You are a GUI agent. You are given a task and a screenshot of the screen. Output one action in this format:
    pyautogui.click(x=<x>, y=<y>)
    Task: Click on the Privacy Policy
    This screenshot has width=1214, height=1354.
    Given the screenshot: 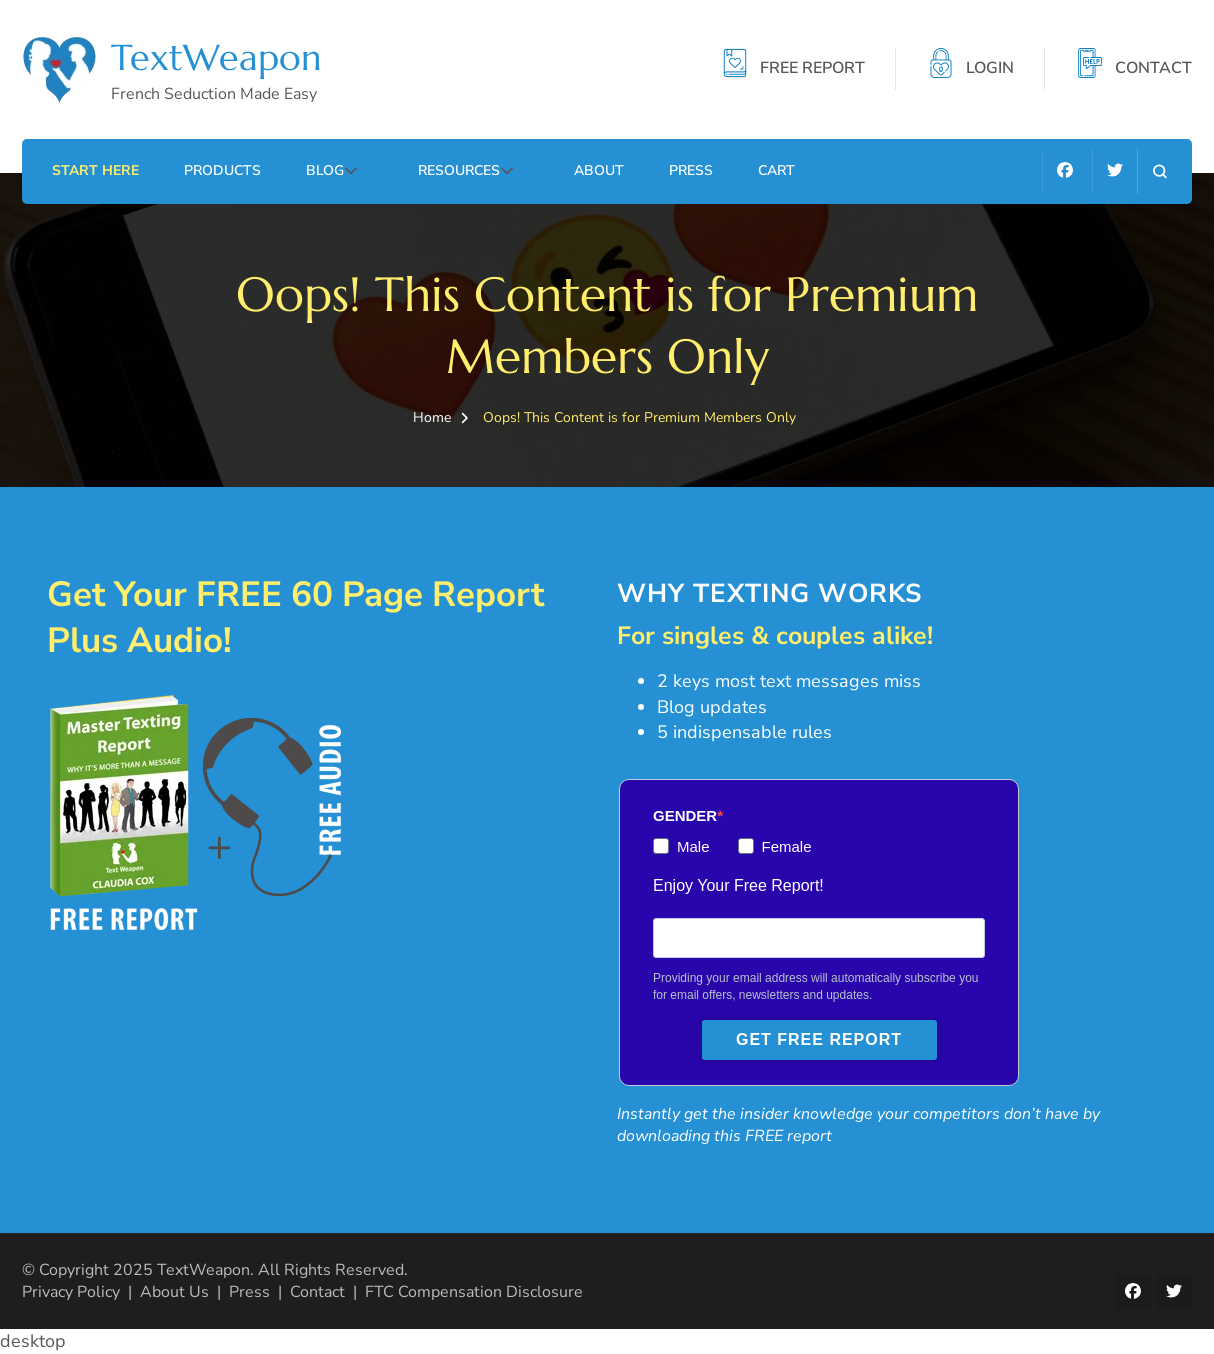 What is the action you would take?
    pyautogui.click(x=71, y=1292)
    